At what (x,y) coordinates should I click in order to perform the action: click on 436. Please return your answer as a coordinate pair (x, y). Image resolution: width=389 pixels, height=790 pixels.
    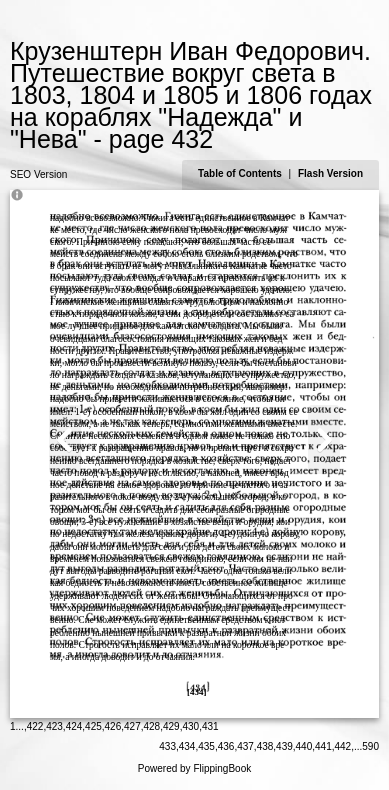
    Looking at the image, I should click on (226, 746).